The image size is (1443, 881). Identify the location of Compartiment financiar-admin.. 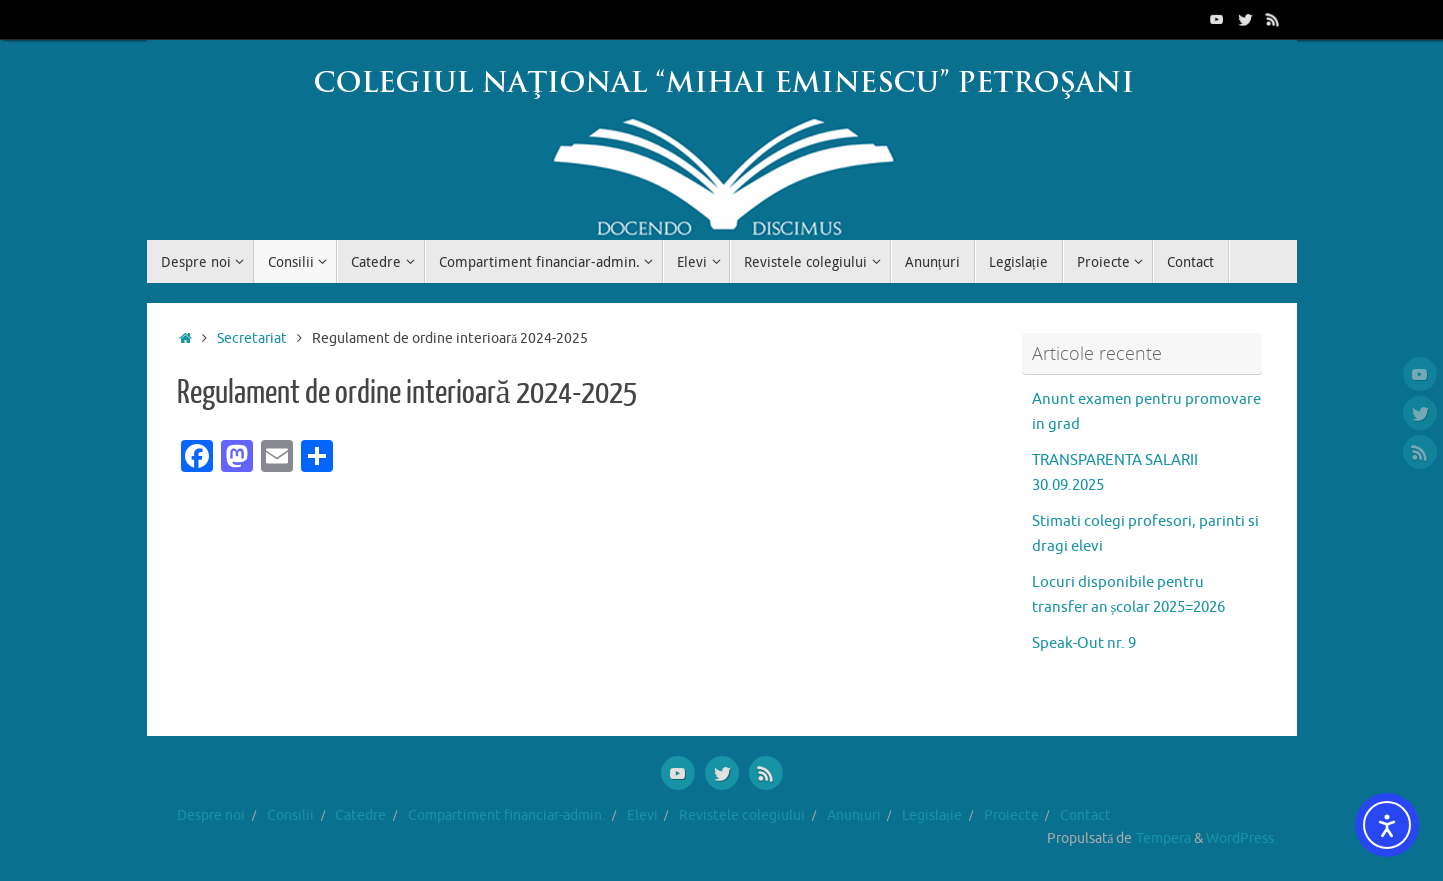
(506, 815).